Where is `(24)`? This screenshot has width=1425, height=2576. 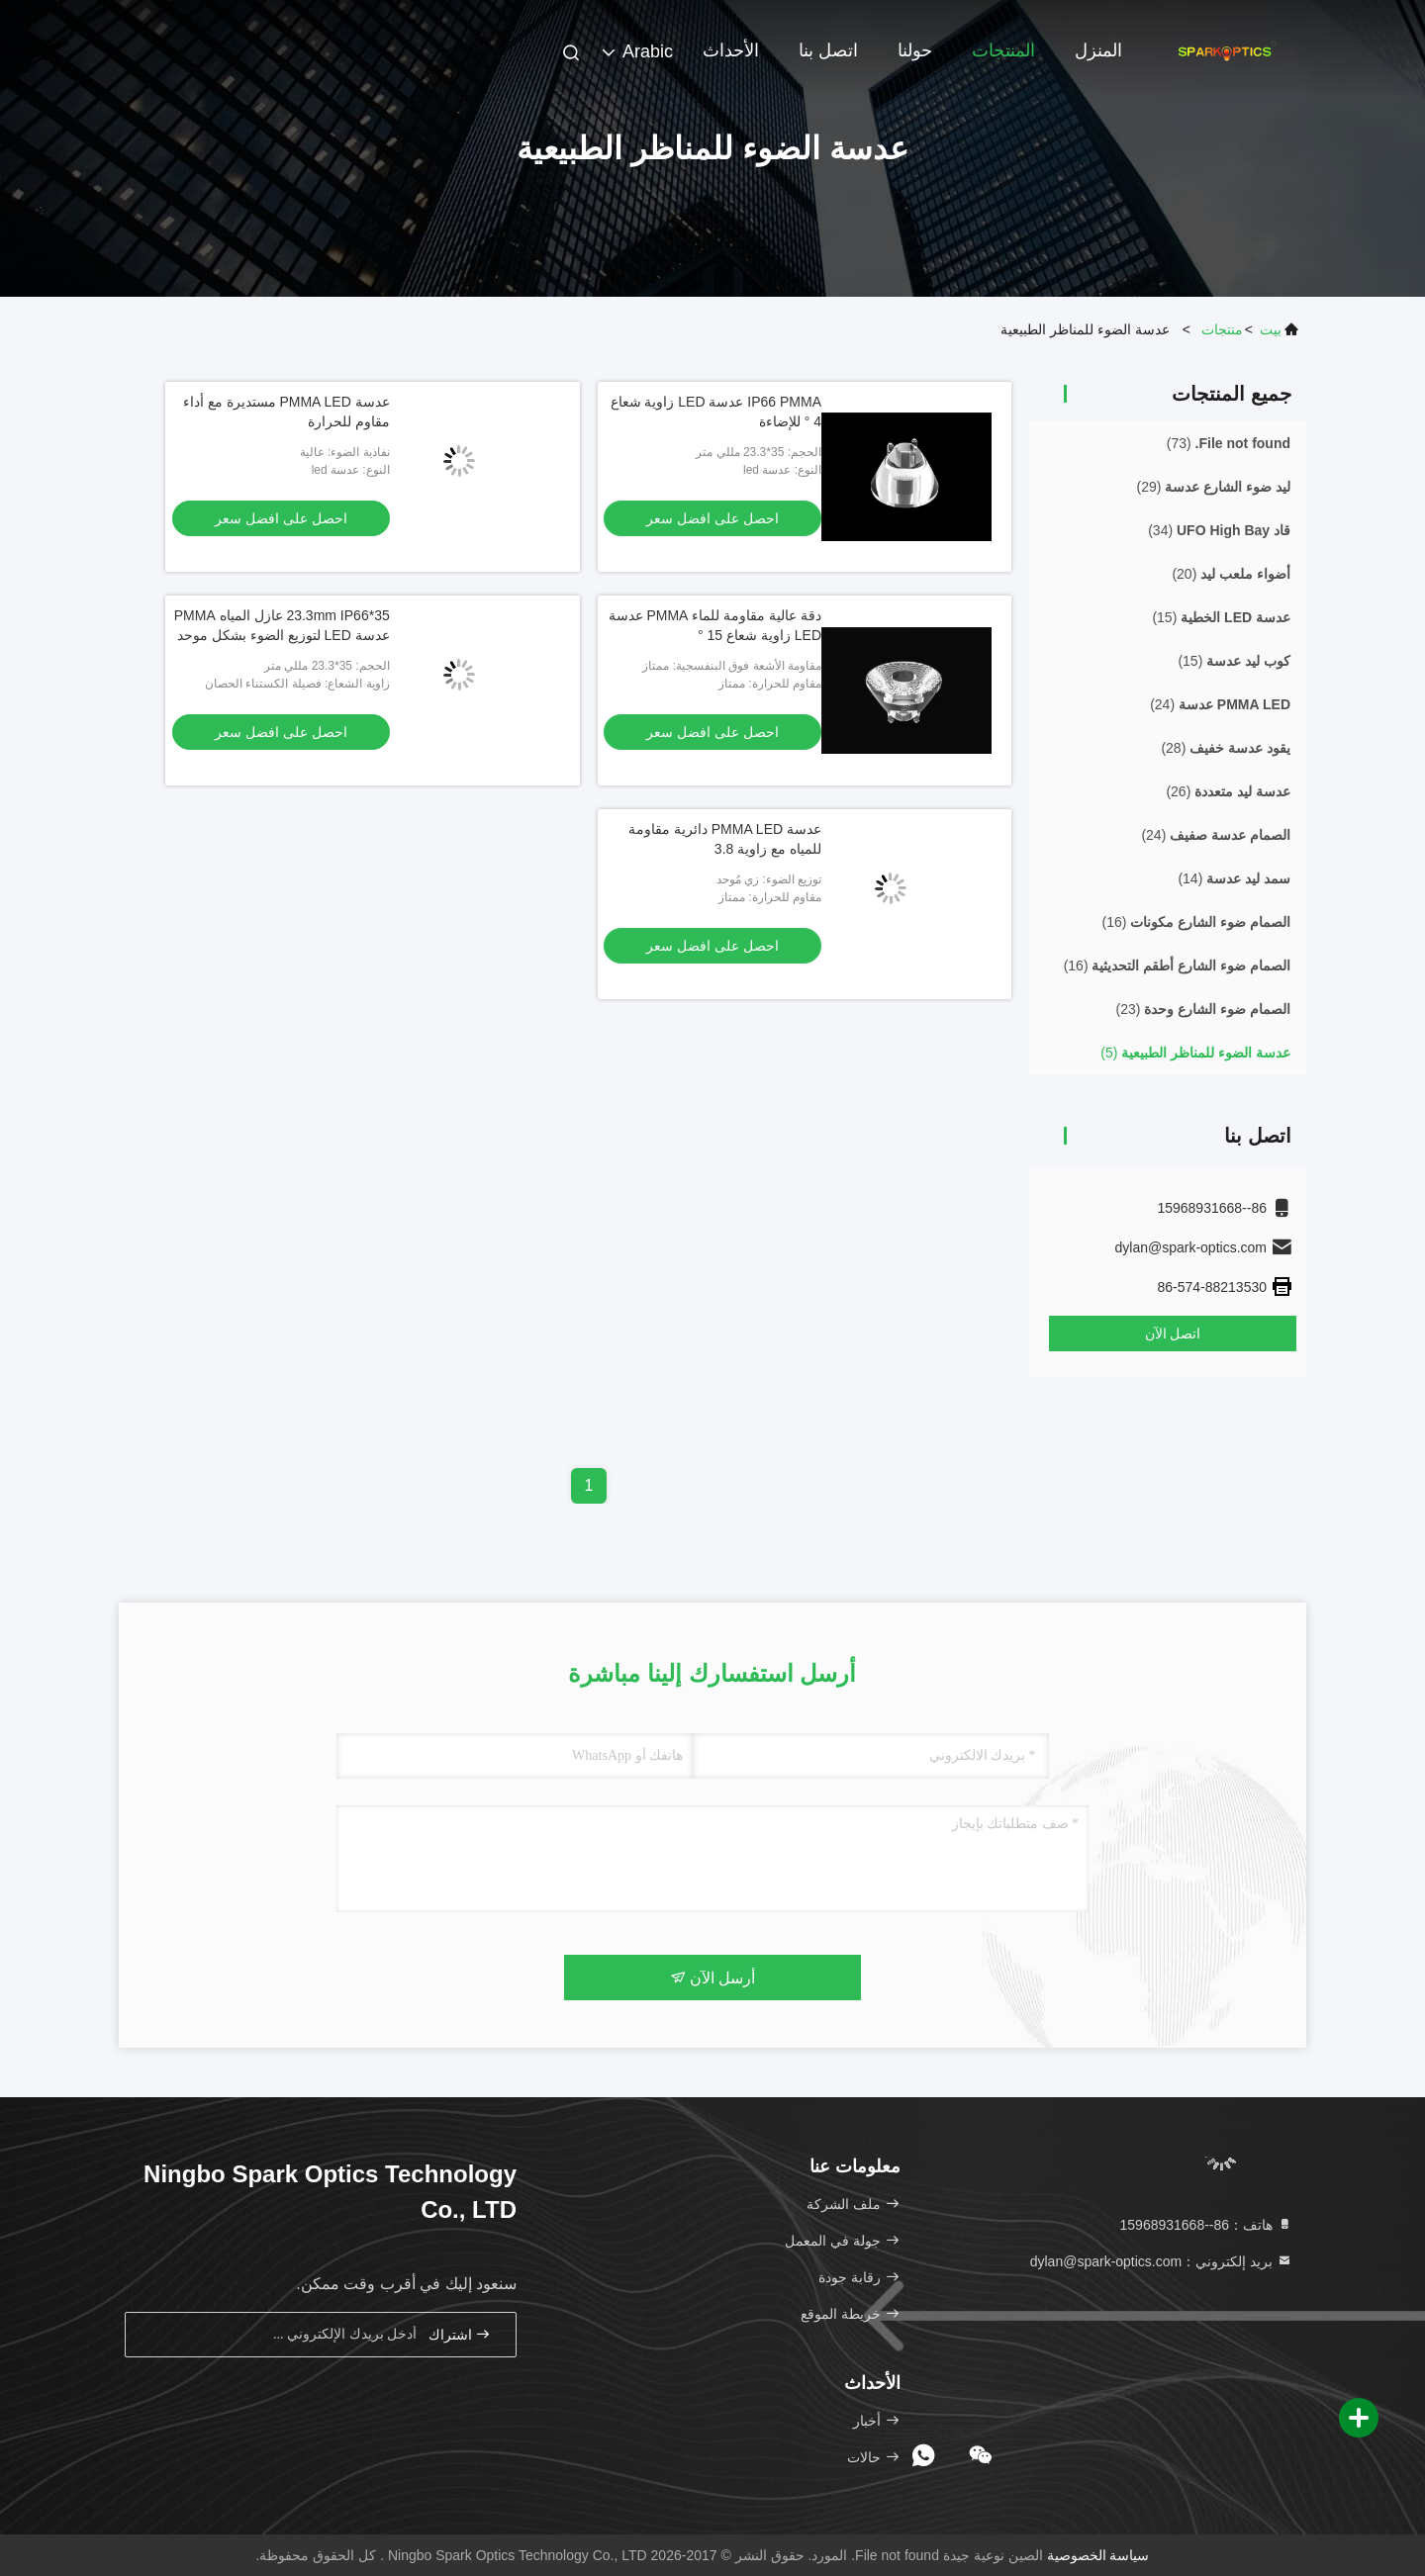
(24) is located at coordinates (1220, 704).